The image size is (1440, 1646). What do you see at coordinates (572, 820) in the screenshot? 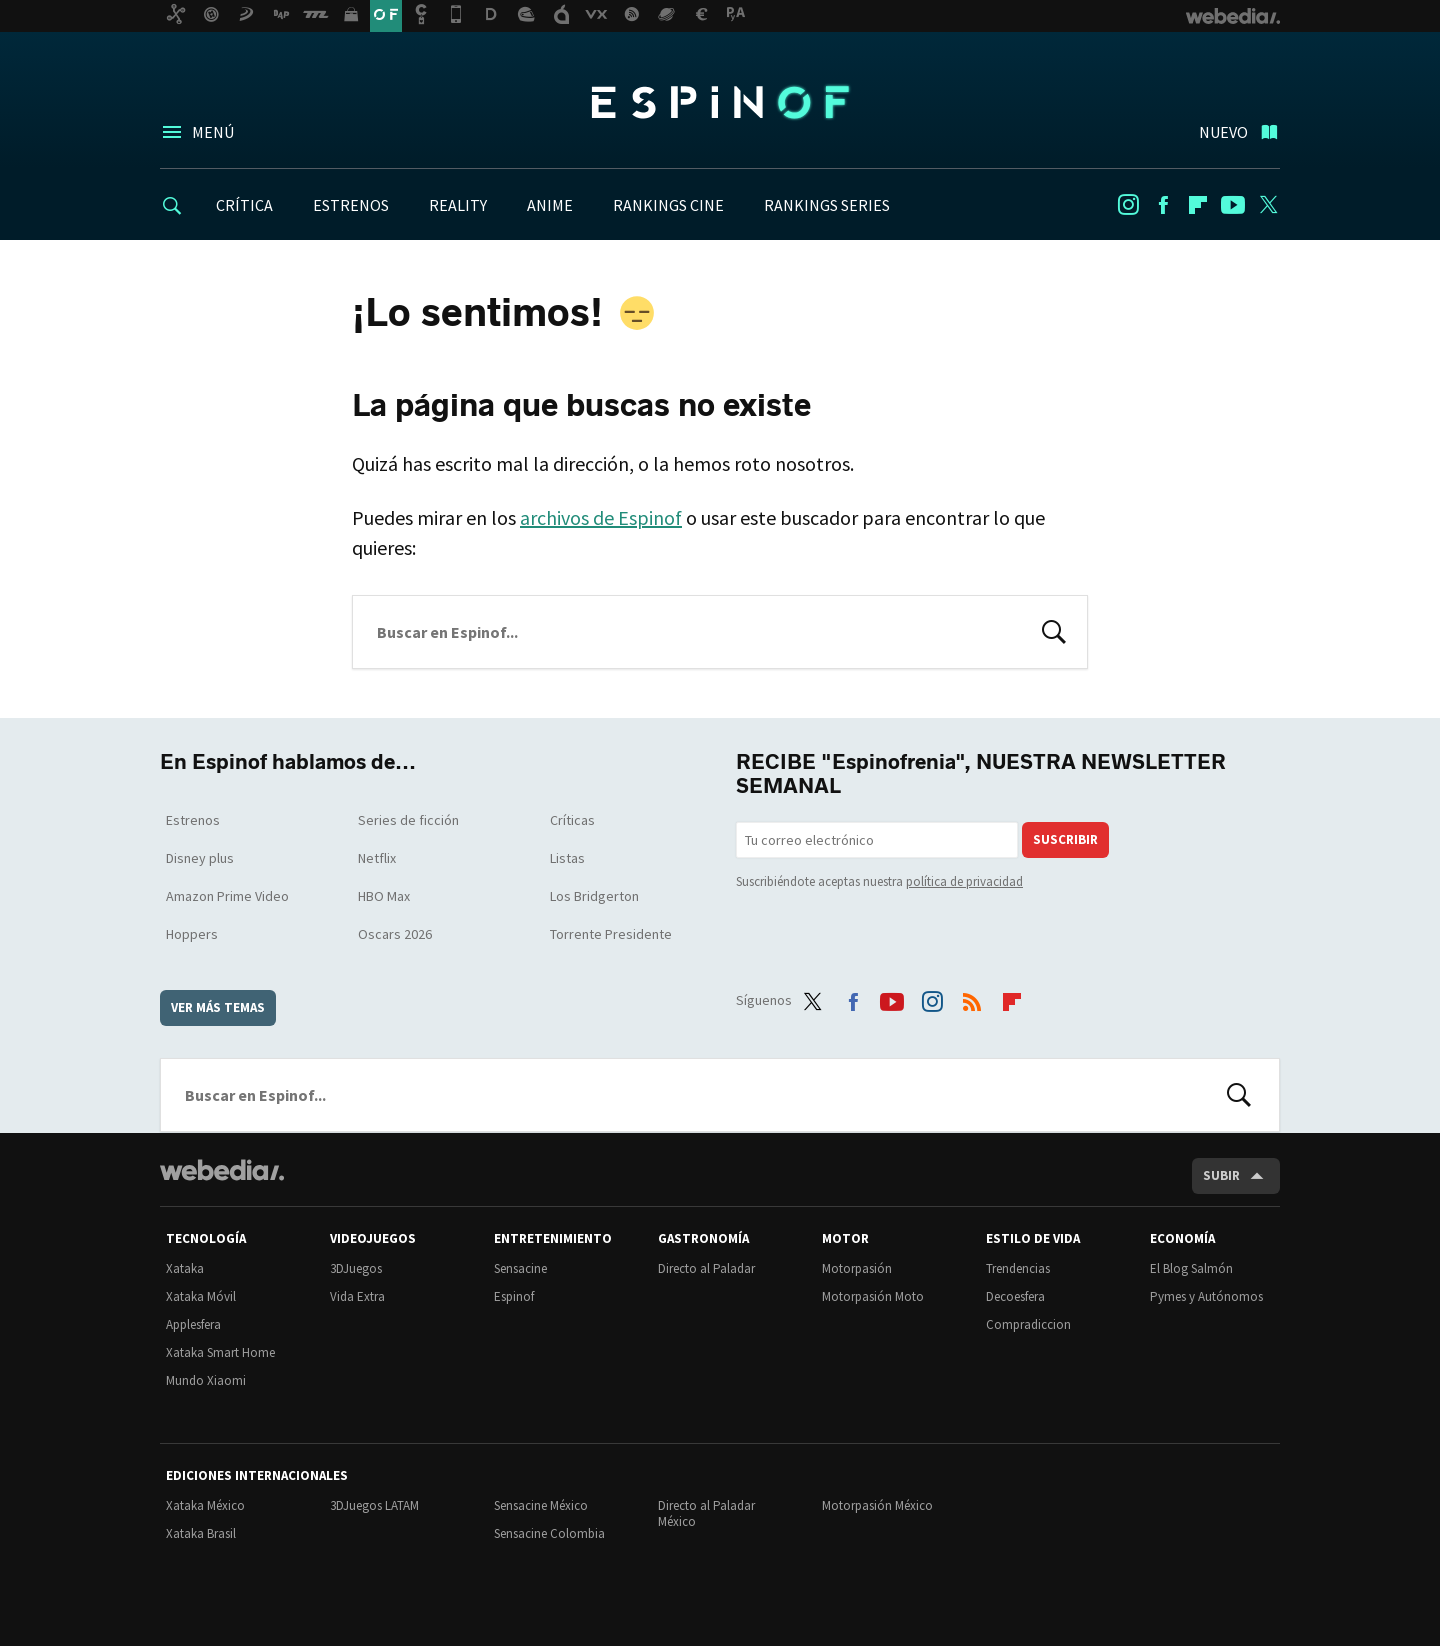
I see `Críticas` at bounding box center [572, 820].